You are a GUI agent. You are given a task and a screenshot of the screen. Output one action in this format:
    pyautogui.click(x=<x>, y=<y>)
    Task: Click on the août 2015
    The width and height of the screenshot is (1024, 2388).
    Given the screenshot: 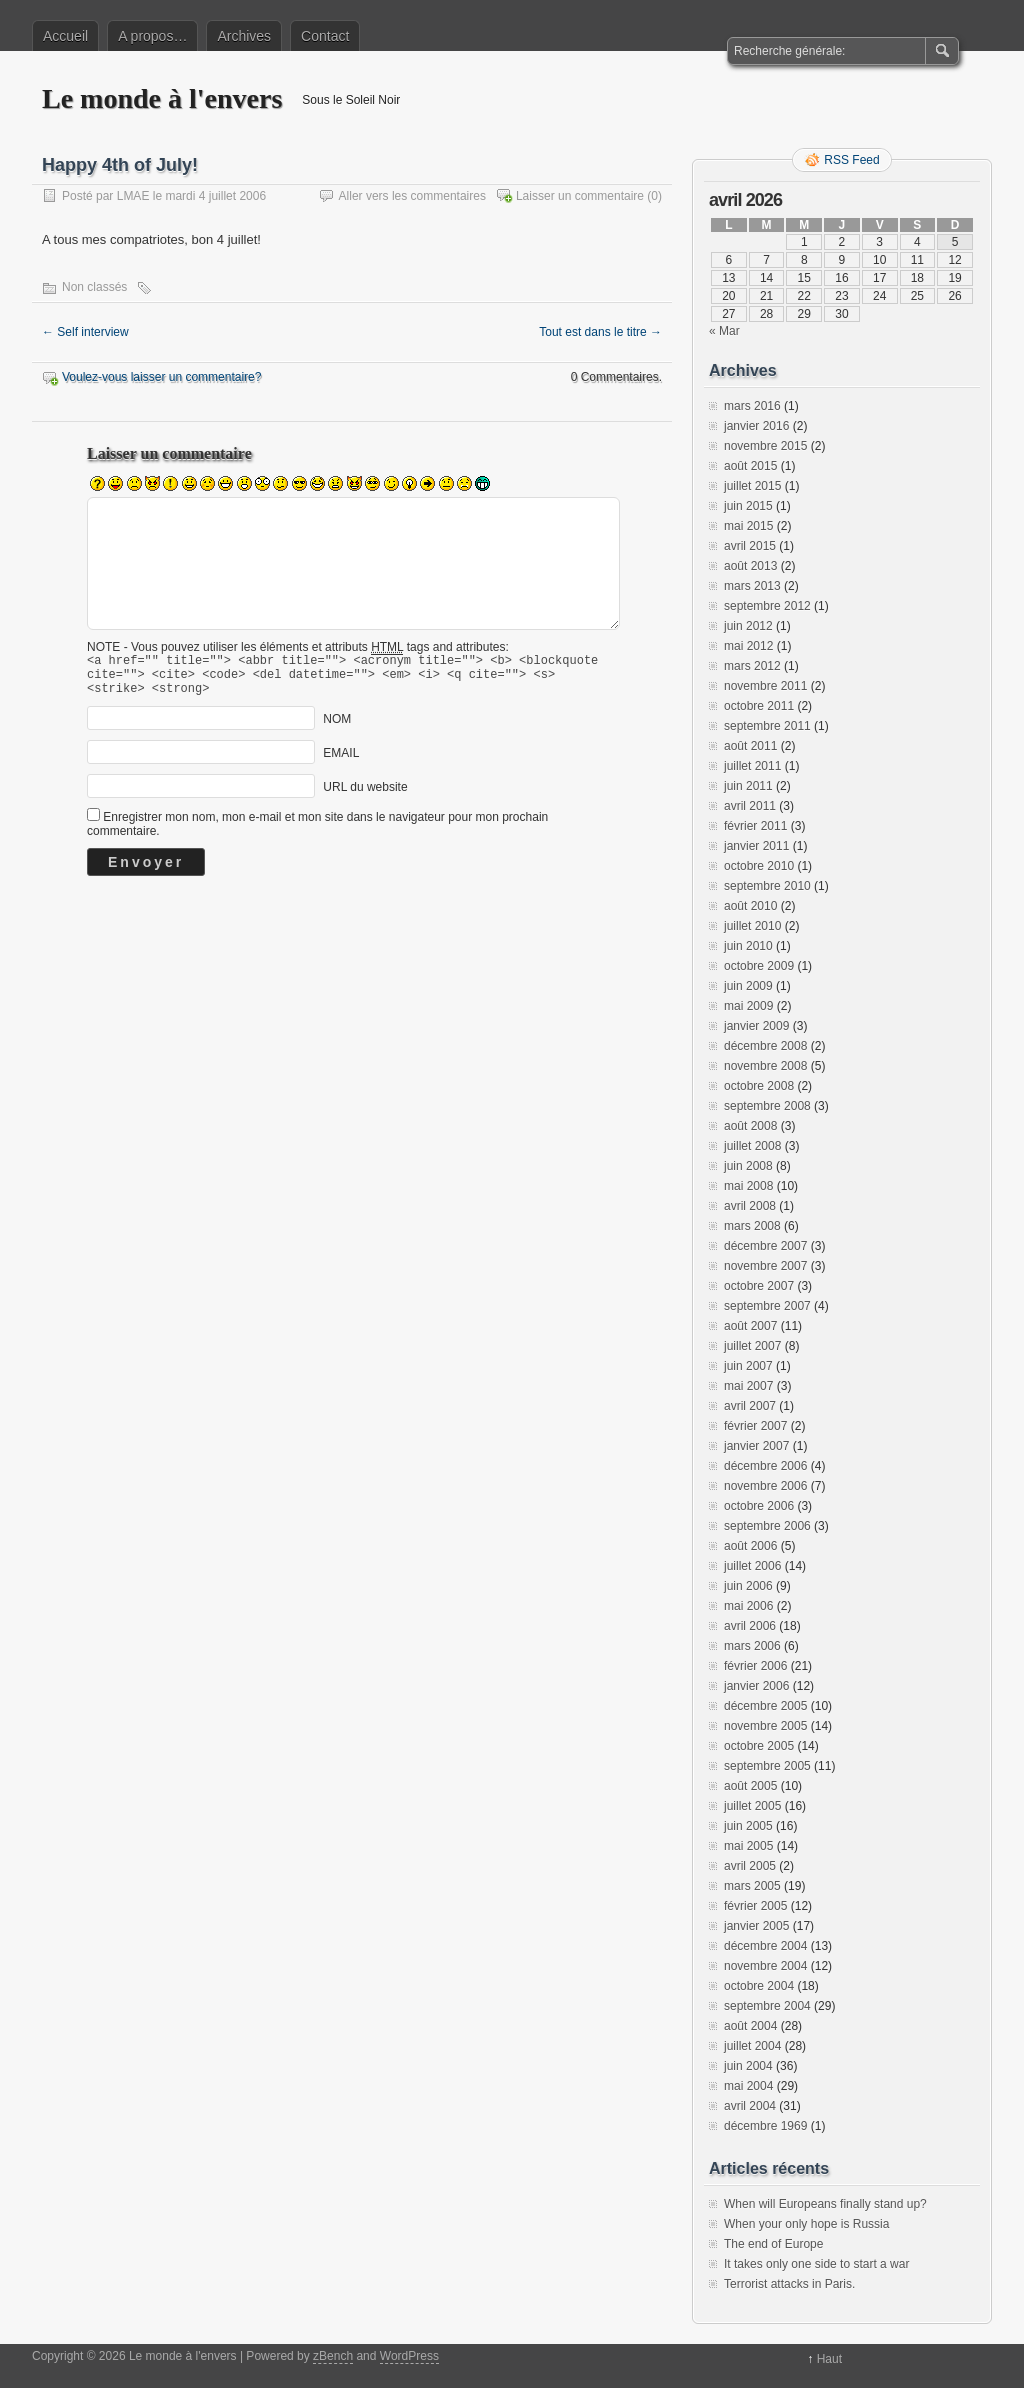 What is the action you would take?
    pyautogui.click(x=750, y=466)
    